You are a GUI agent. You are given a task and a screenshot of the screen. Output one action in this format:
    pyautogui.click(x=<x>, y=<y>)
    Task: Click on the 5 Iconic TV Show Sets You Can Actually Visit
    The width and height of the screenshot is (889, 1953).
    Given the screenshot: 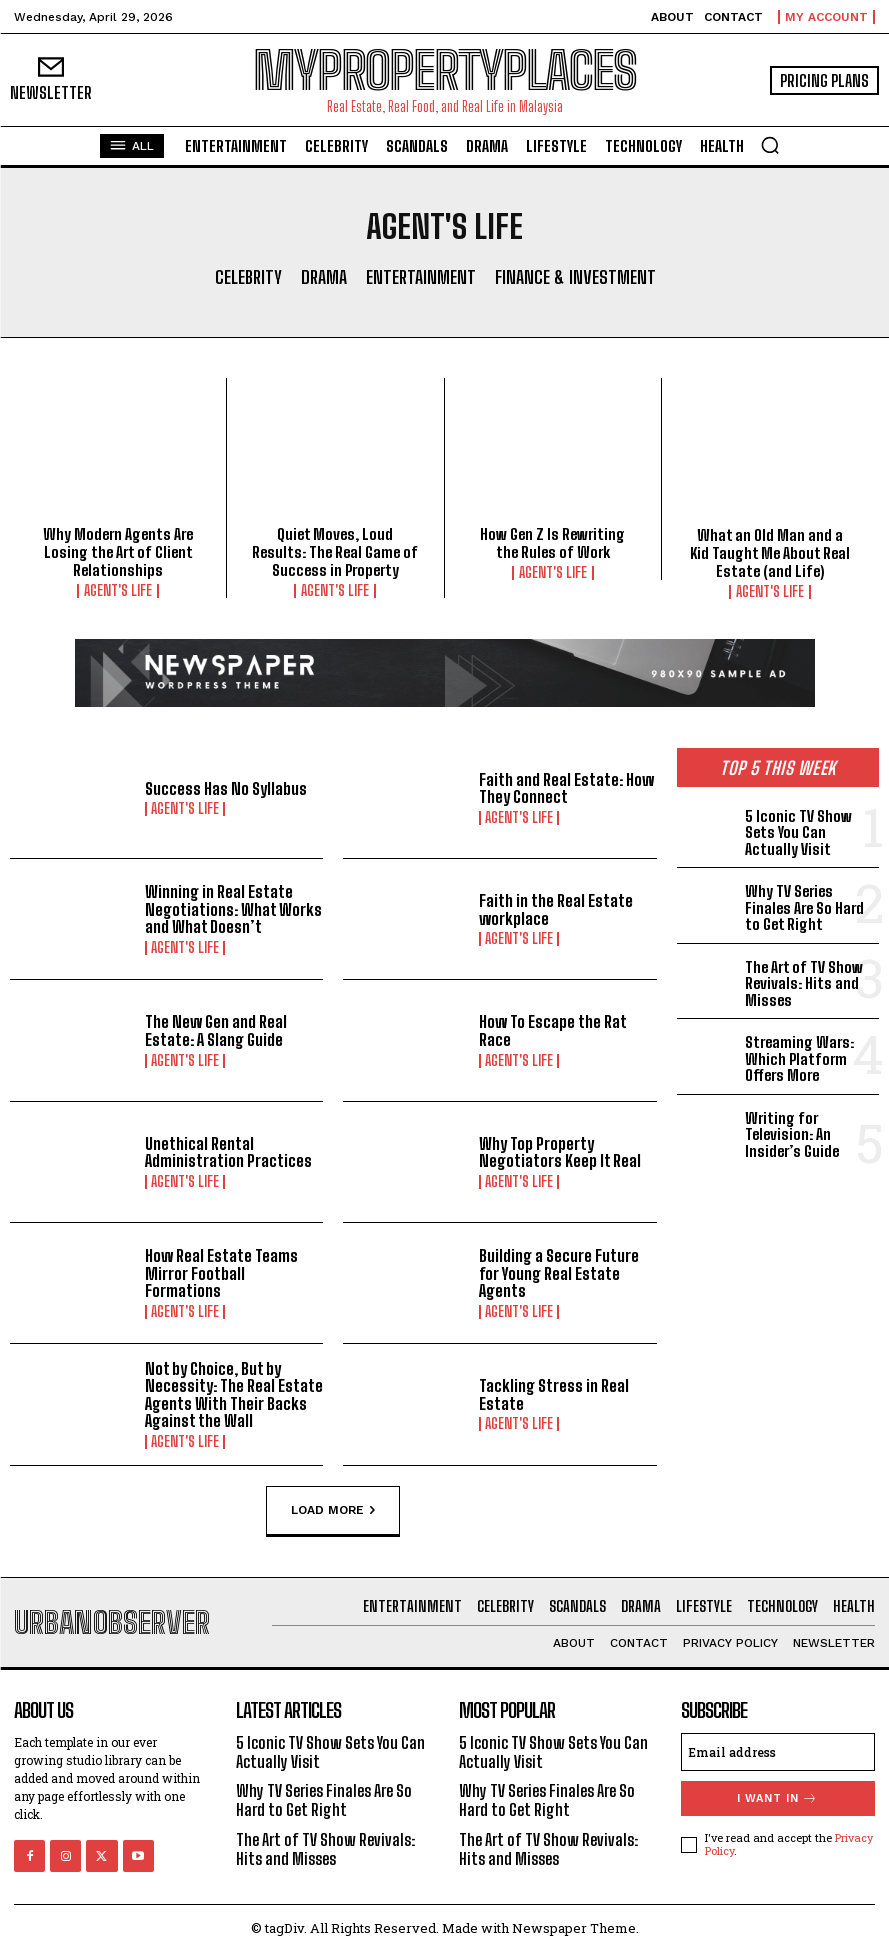 What is the action you would take?
    pyautogui.click(x=798, y=832)
    